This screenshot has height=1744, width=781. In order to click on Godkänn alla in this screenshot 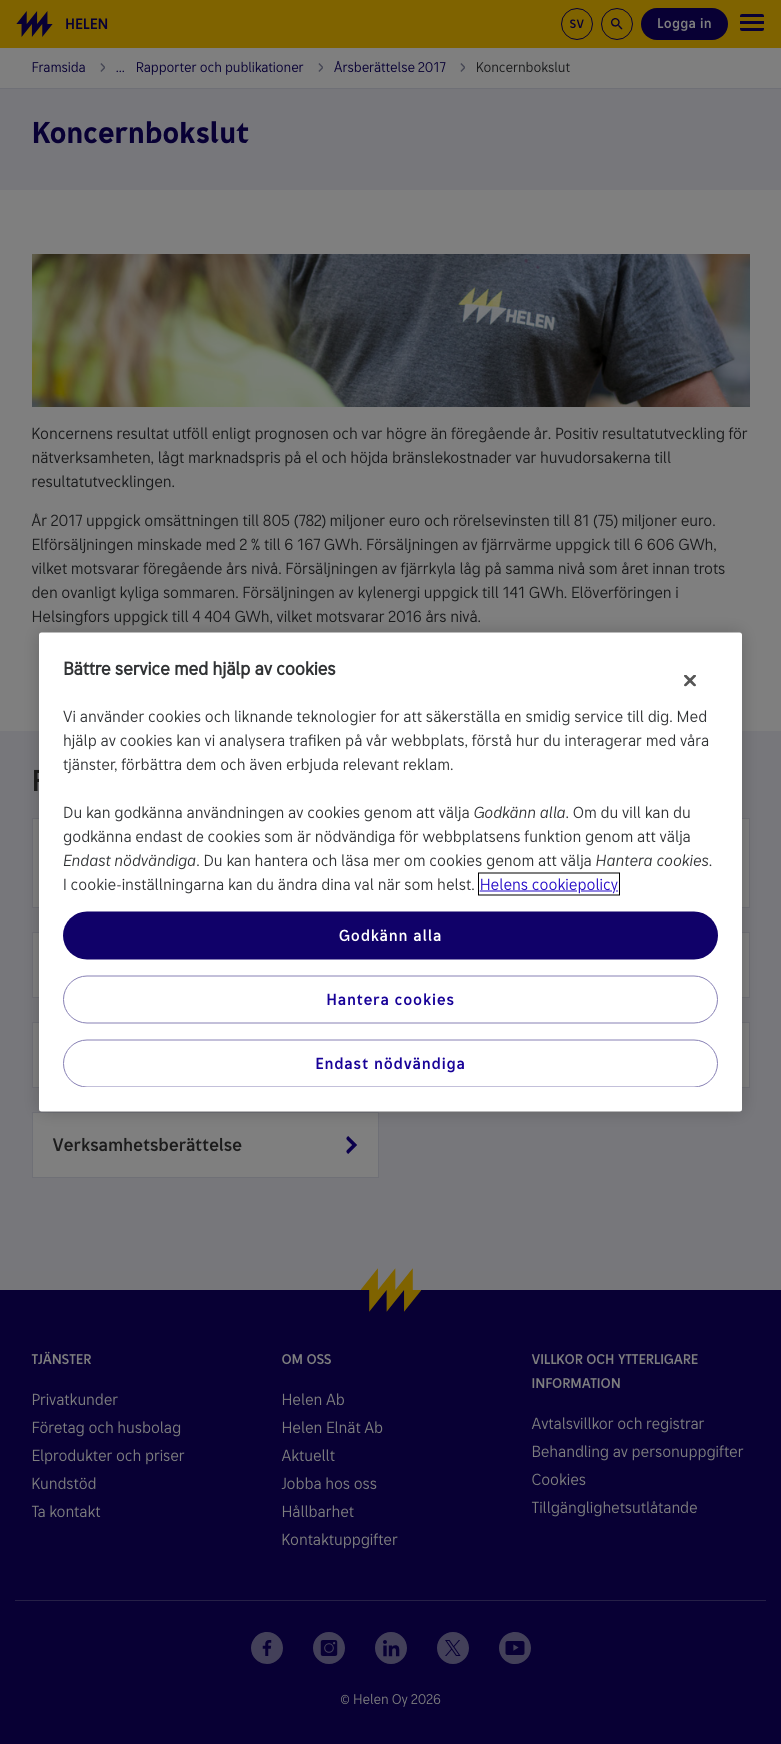, I will do `click(391, 935)`.